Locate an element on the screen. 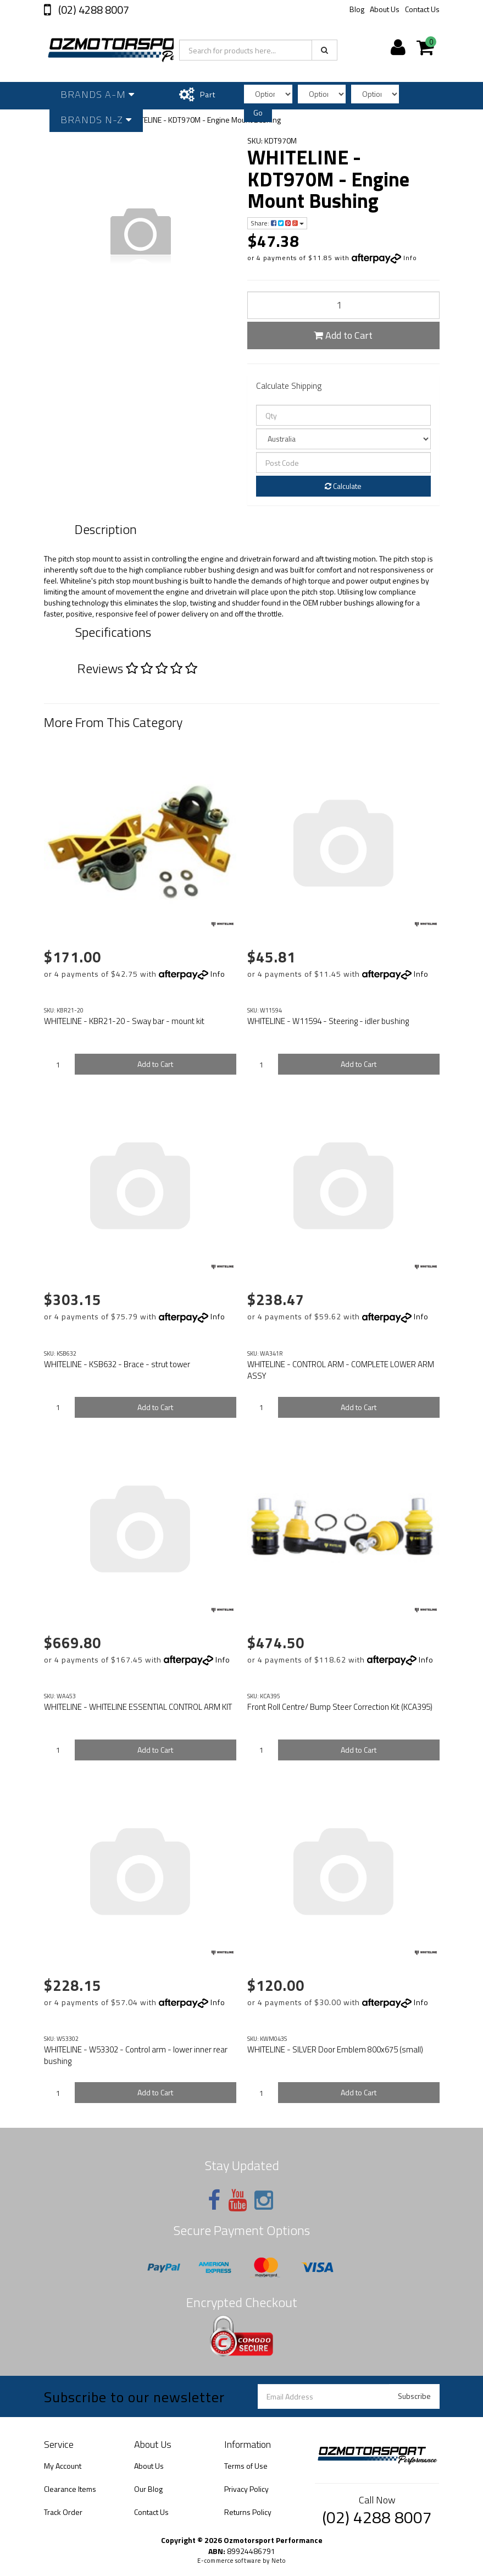 The height and width of the screenshot is (2576, 483). Track Order is located at coordinates (63, 2512).